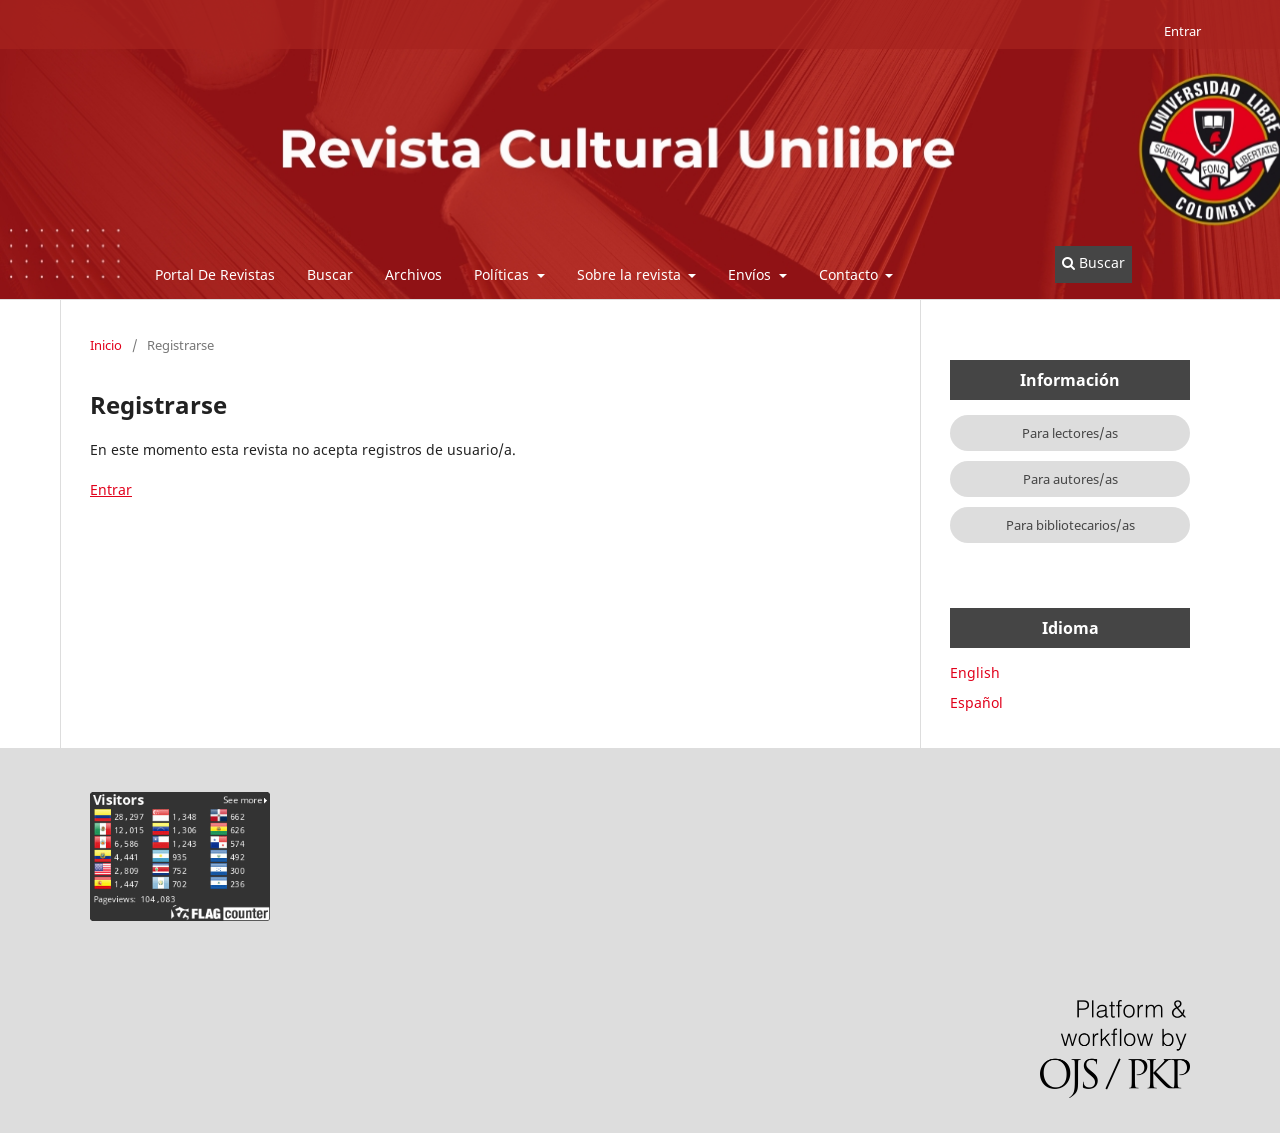 Image resolution: width=1280 pixels, height=1133 pixels. I want to click on Para autores/as, so click(1070, 479).